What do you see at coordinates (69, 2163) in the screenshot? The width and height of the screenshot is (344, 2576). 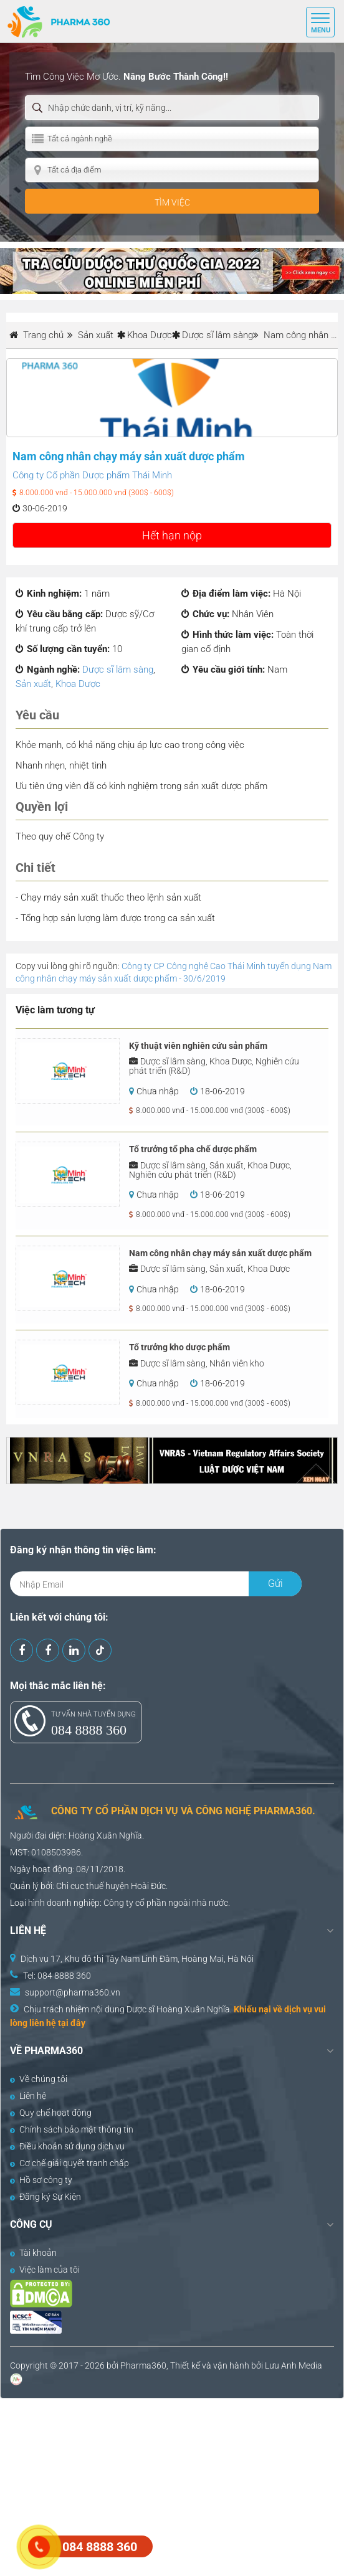 I see `Cơ chế giải quyết tranh chấp` at bounding box center [69, 2163].